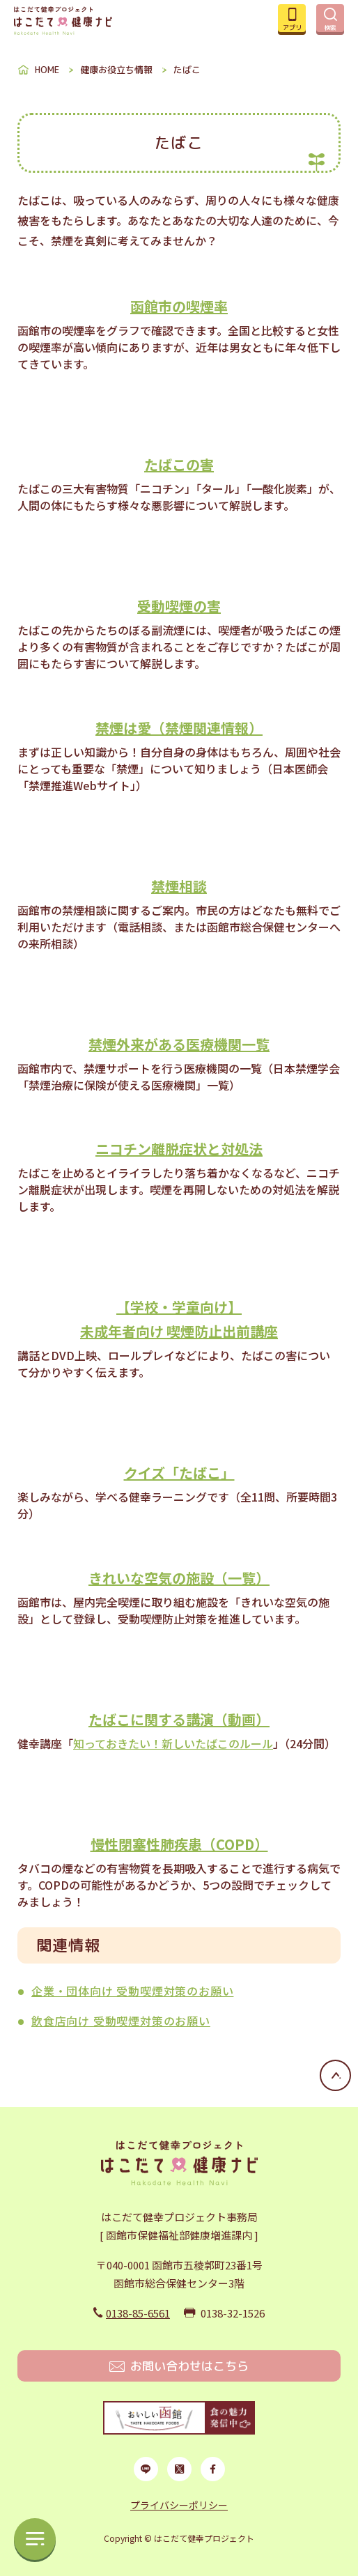  What do you see at coordinates (179, 606) in the screenshot?
I see `受動喫煙の害` at bounding box center [179, 606].